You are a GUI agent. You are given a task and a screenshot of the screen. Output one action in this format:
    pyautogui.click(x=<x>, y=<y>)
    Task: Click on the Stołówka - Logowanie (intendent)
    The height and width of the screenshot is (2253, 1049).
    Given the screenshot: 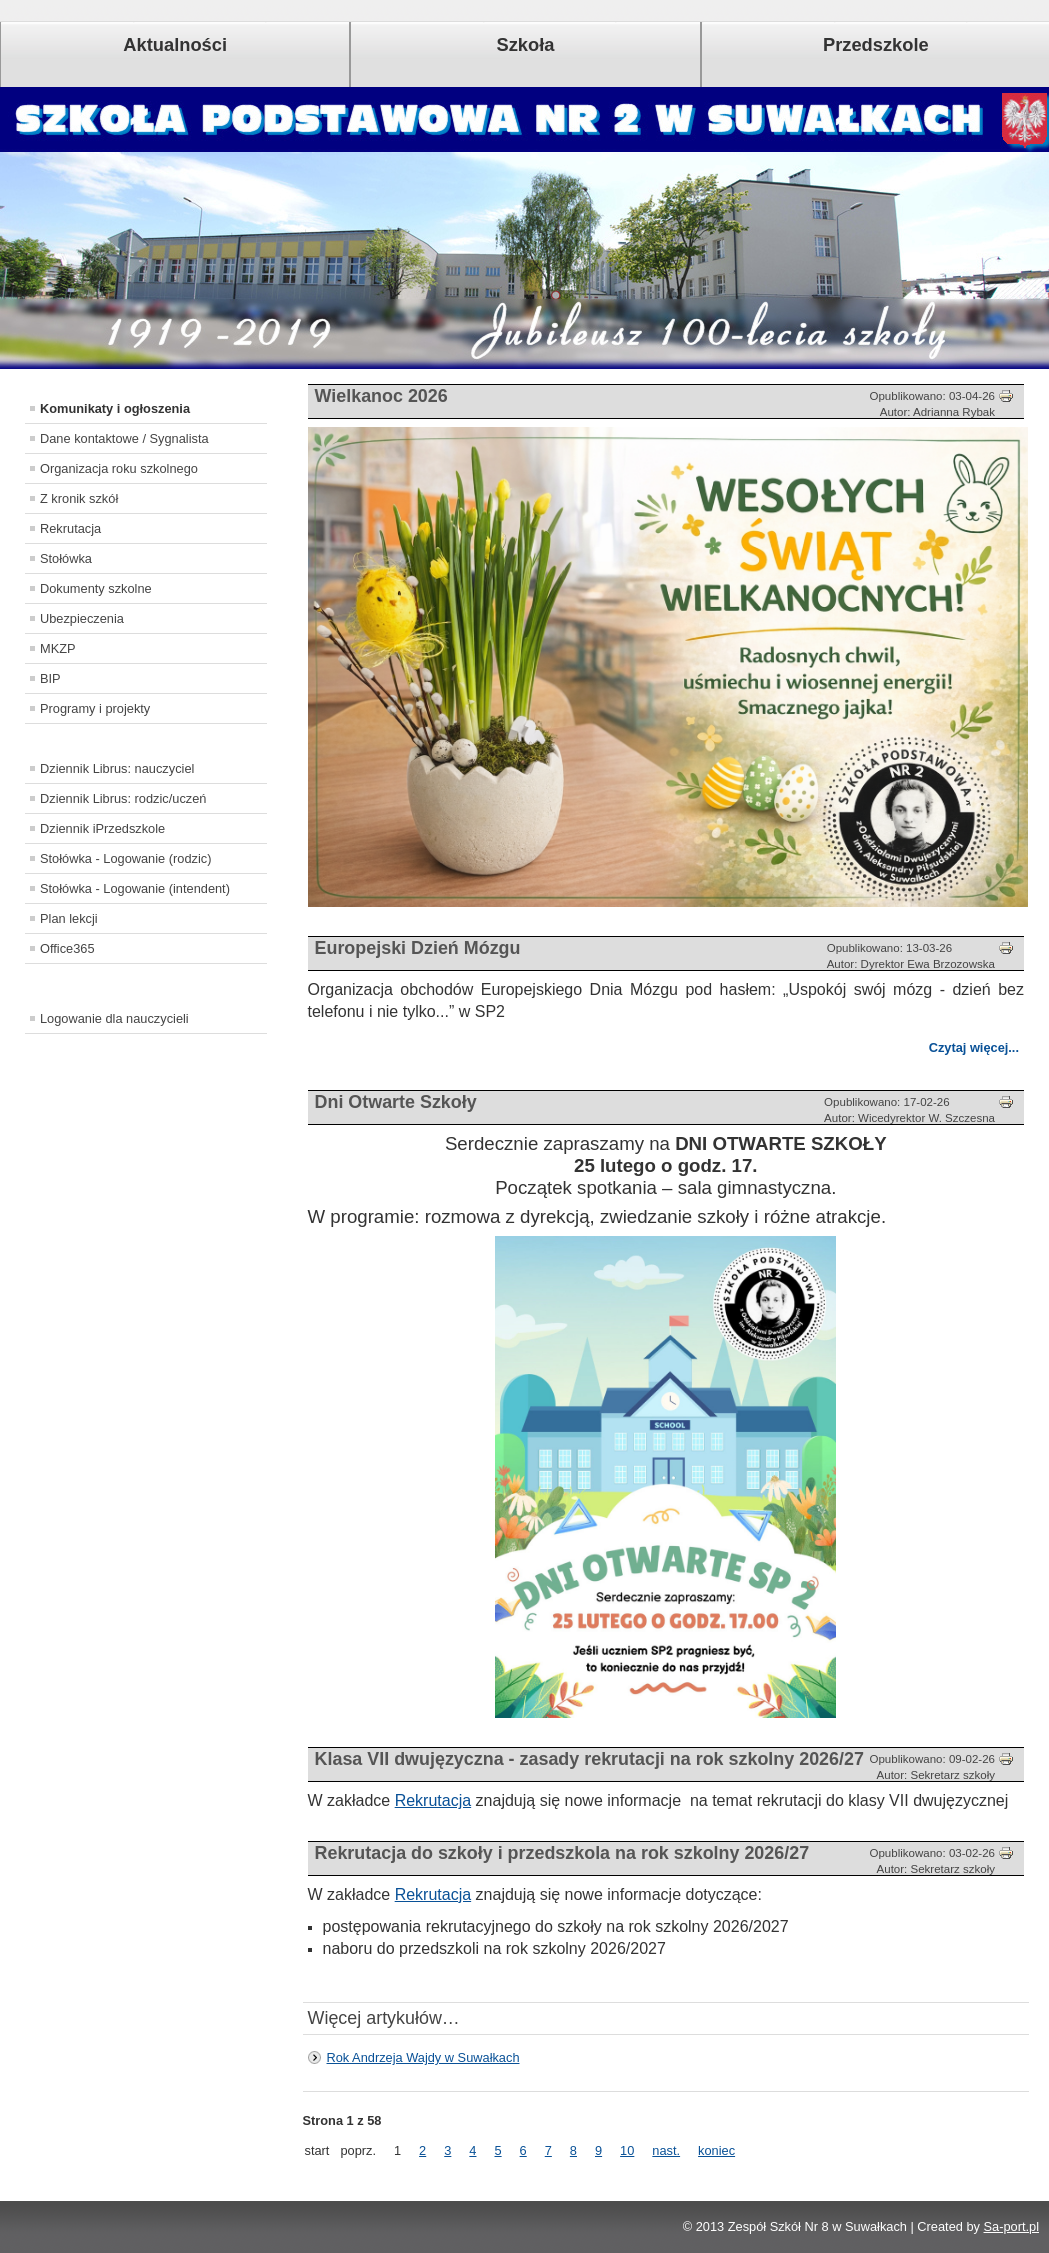 What is the action you would take?
    pyautogui.click(x=135, y=888)
    